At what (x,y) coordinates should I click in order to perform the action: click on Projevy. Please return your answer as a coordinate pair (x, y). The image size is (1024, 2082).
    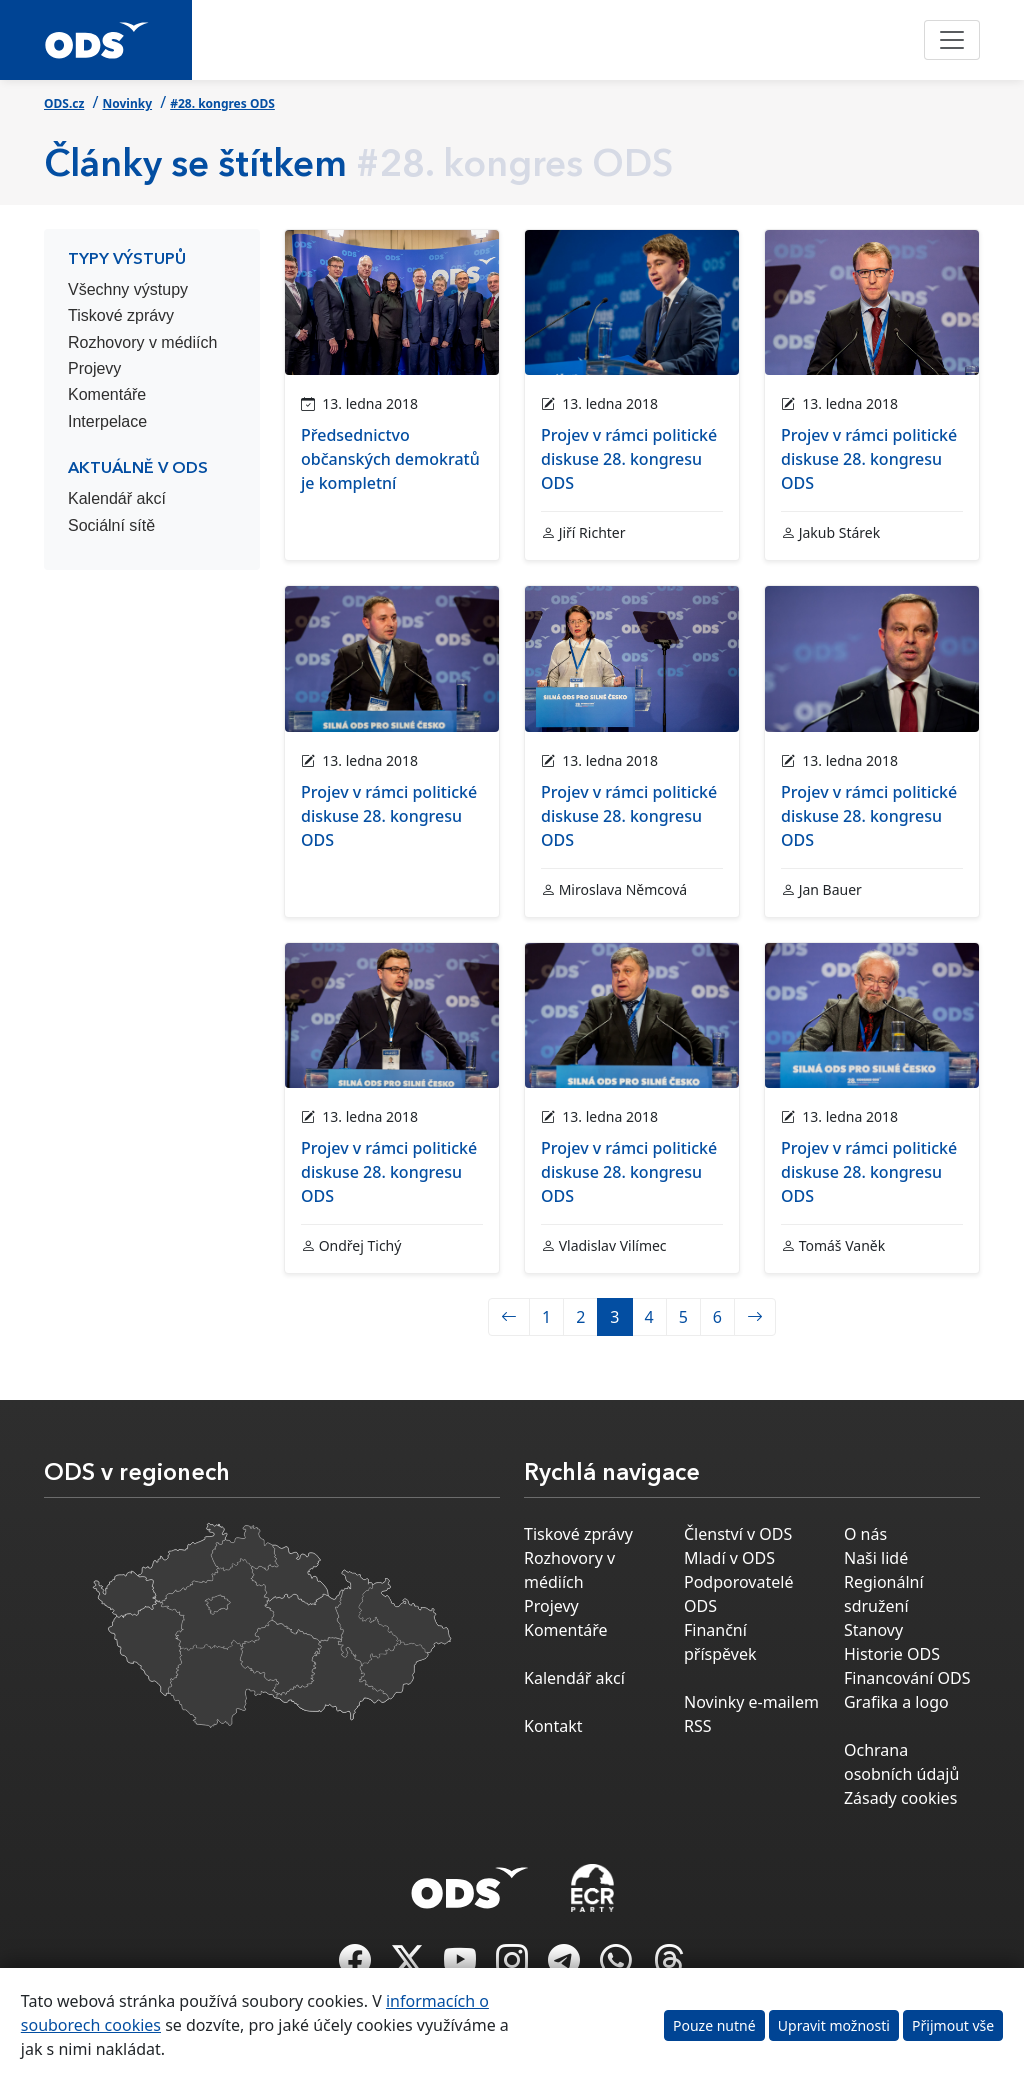
    Looking at the image, I should click on (94, 368).